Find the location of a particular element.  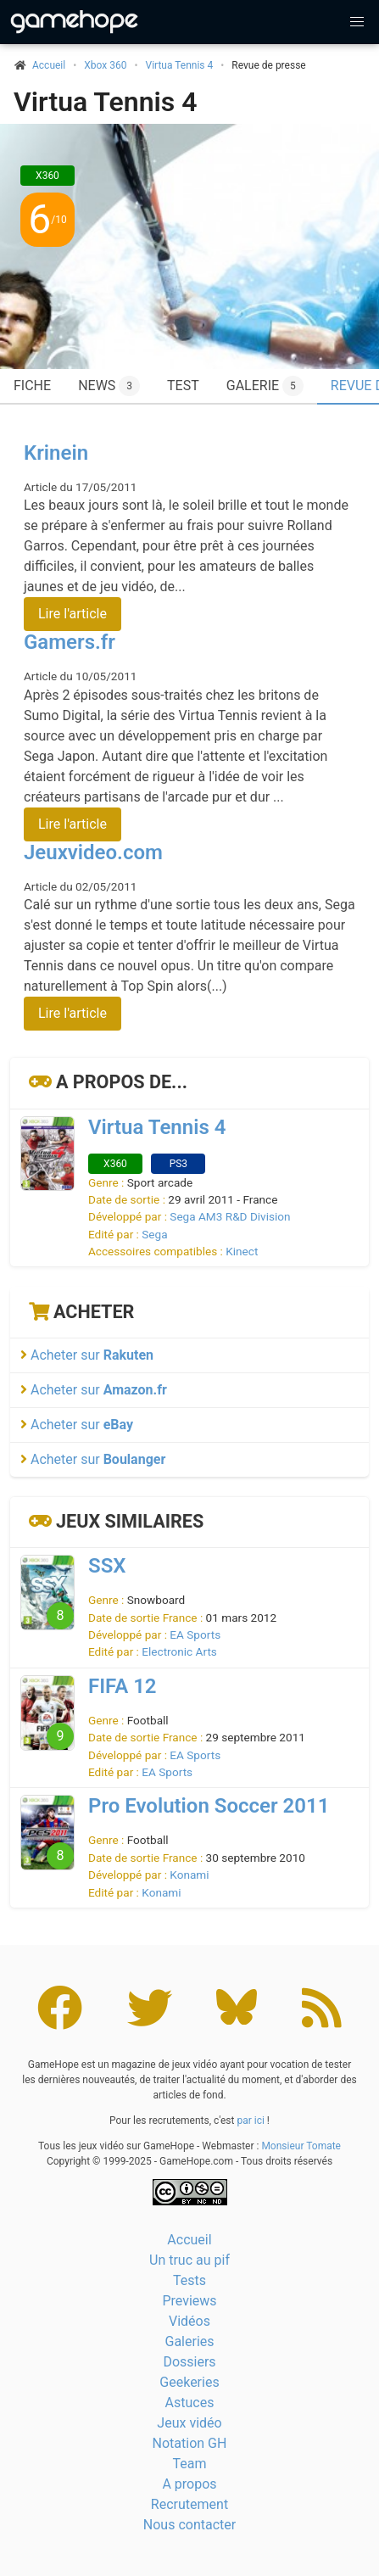

Recrutement is located at coordinates (189, 2504).